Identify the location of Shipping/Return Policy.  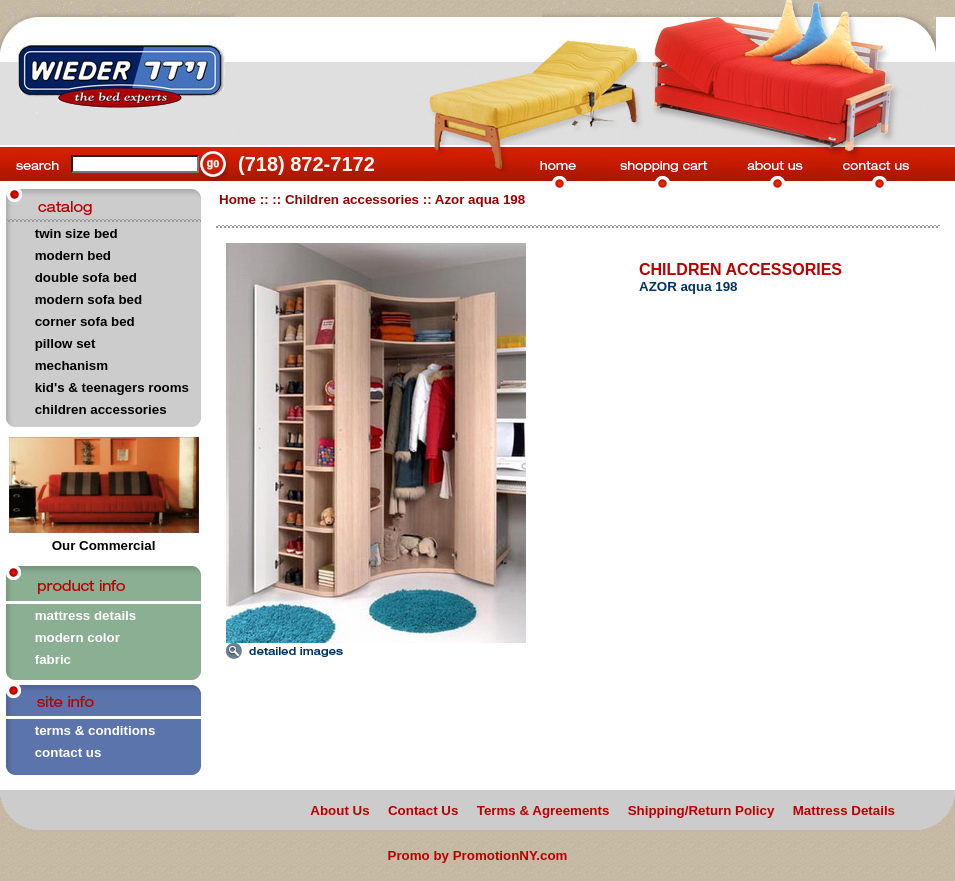
(701, 810).